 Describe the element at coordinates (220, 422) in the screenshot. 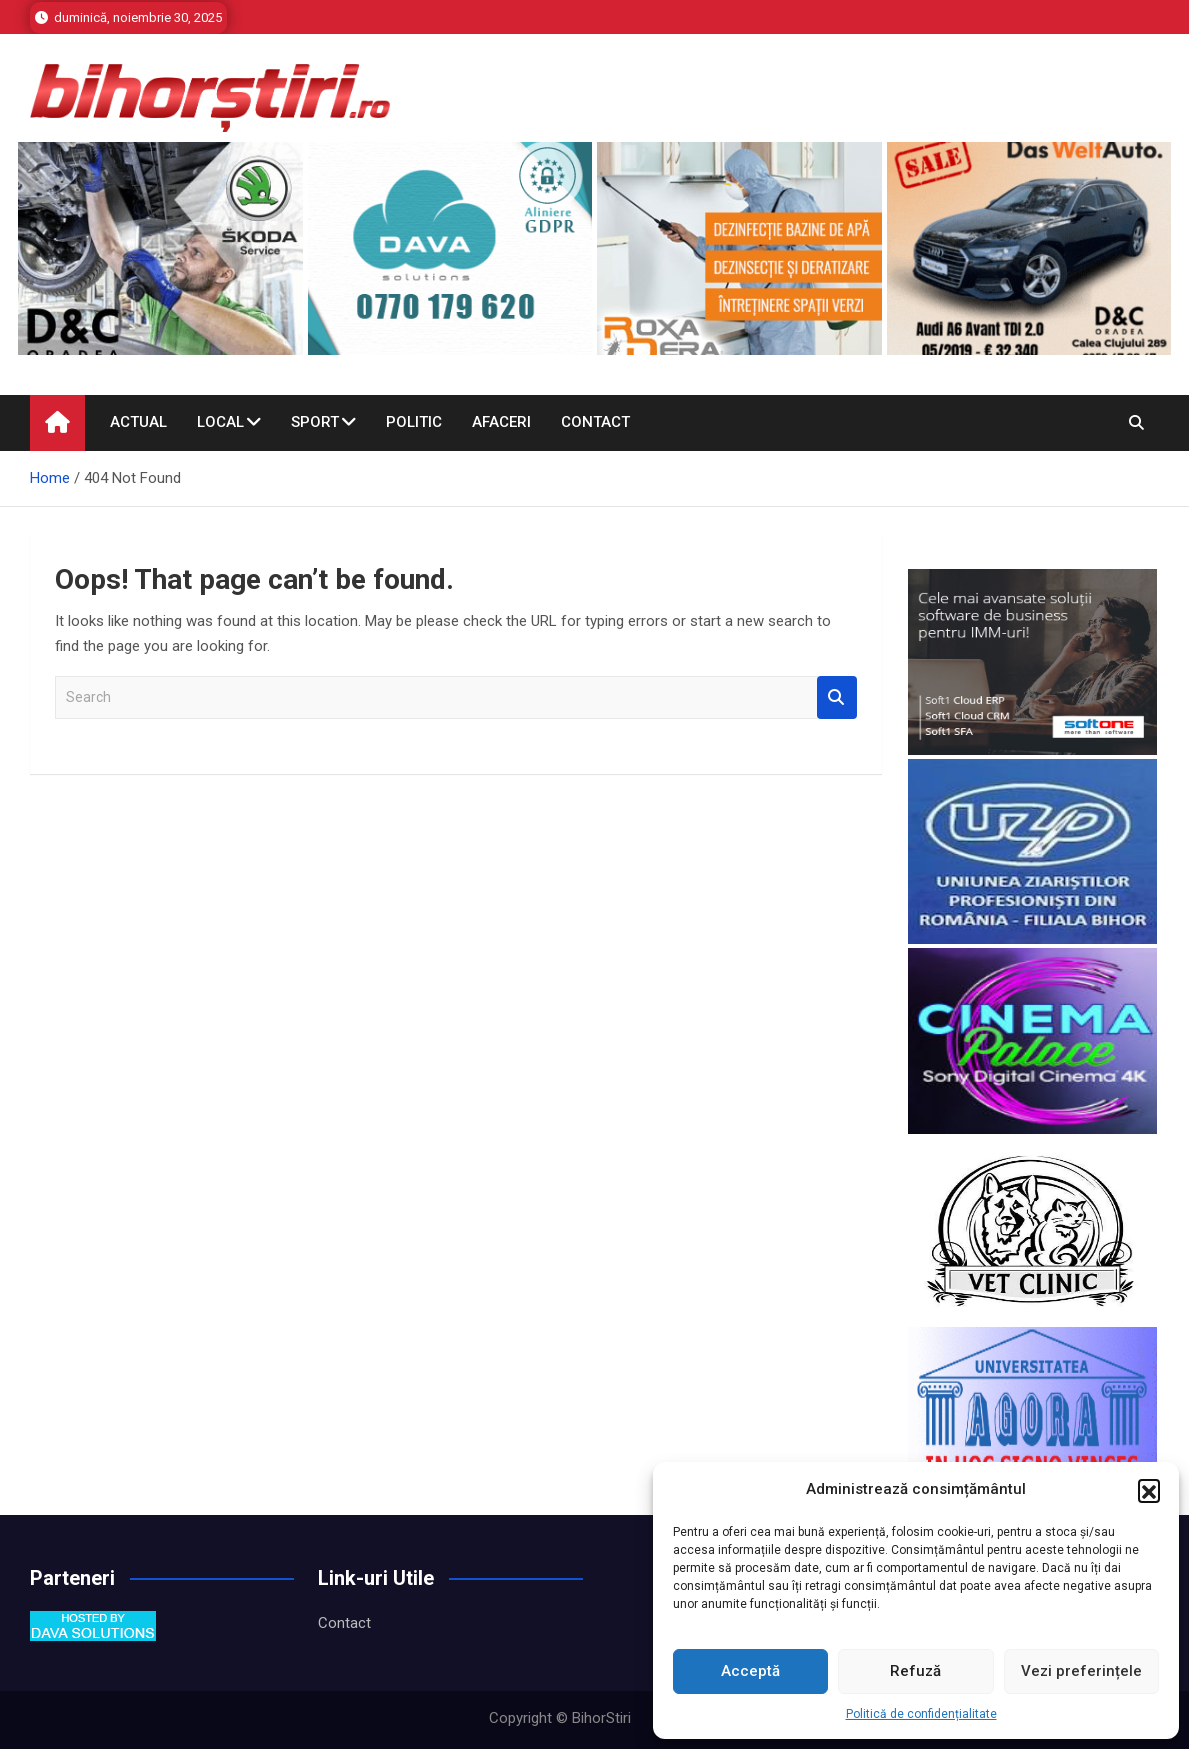

I see `Local` at that location.